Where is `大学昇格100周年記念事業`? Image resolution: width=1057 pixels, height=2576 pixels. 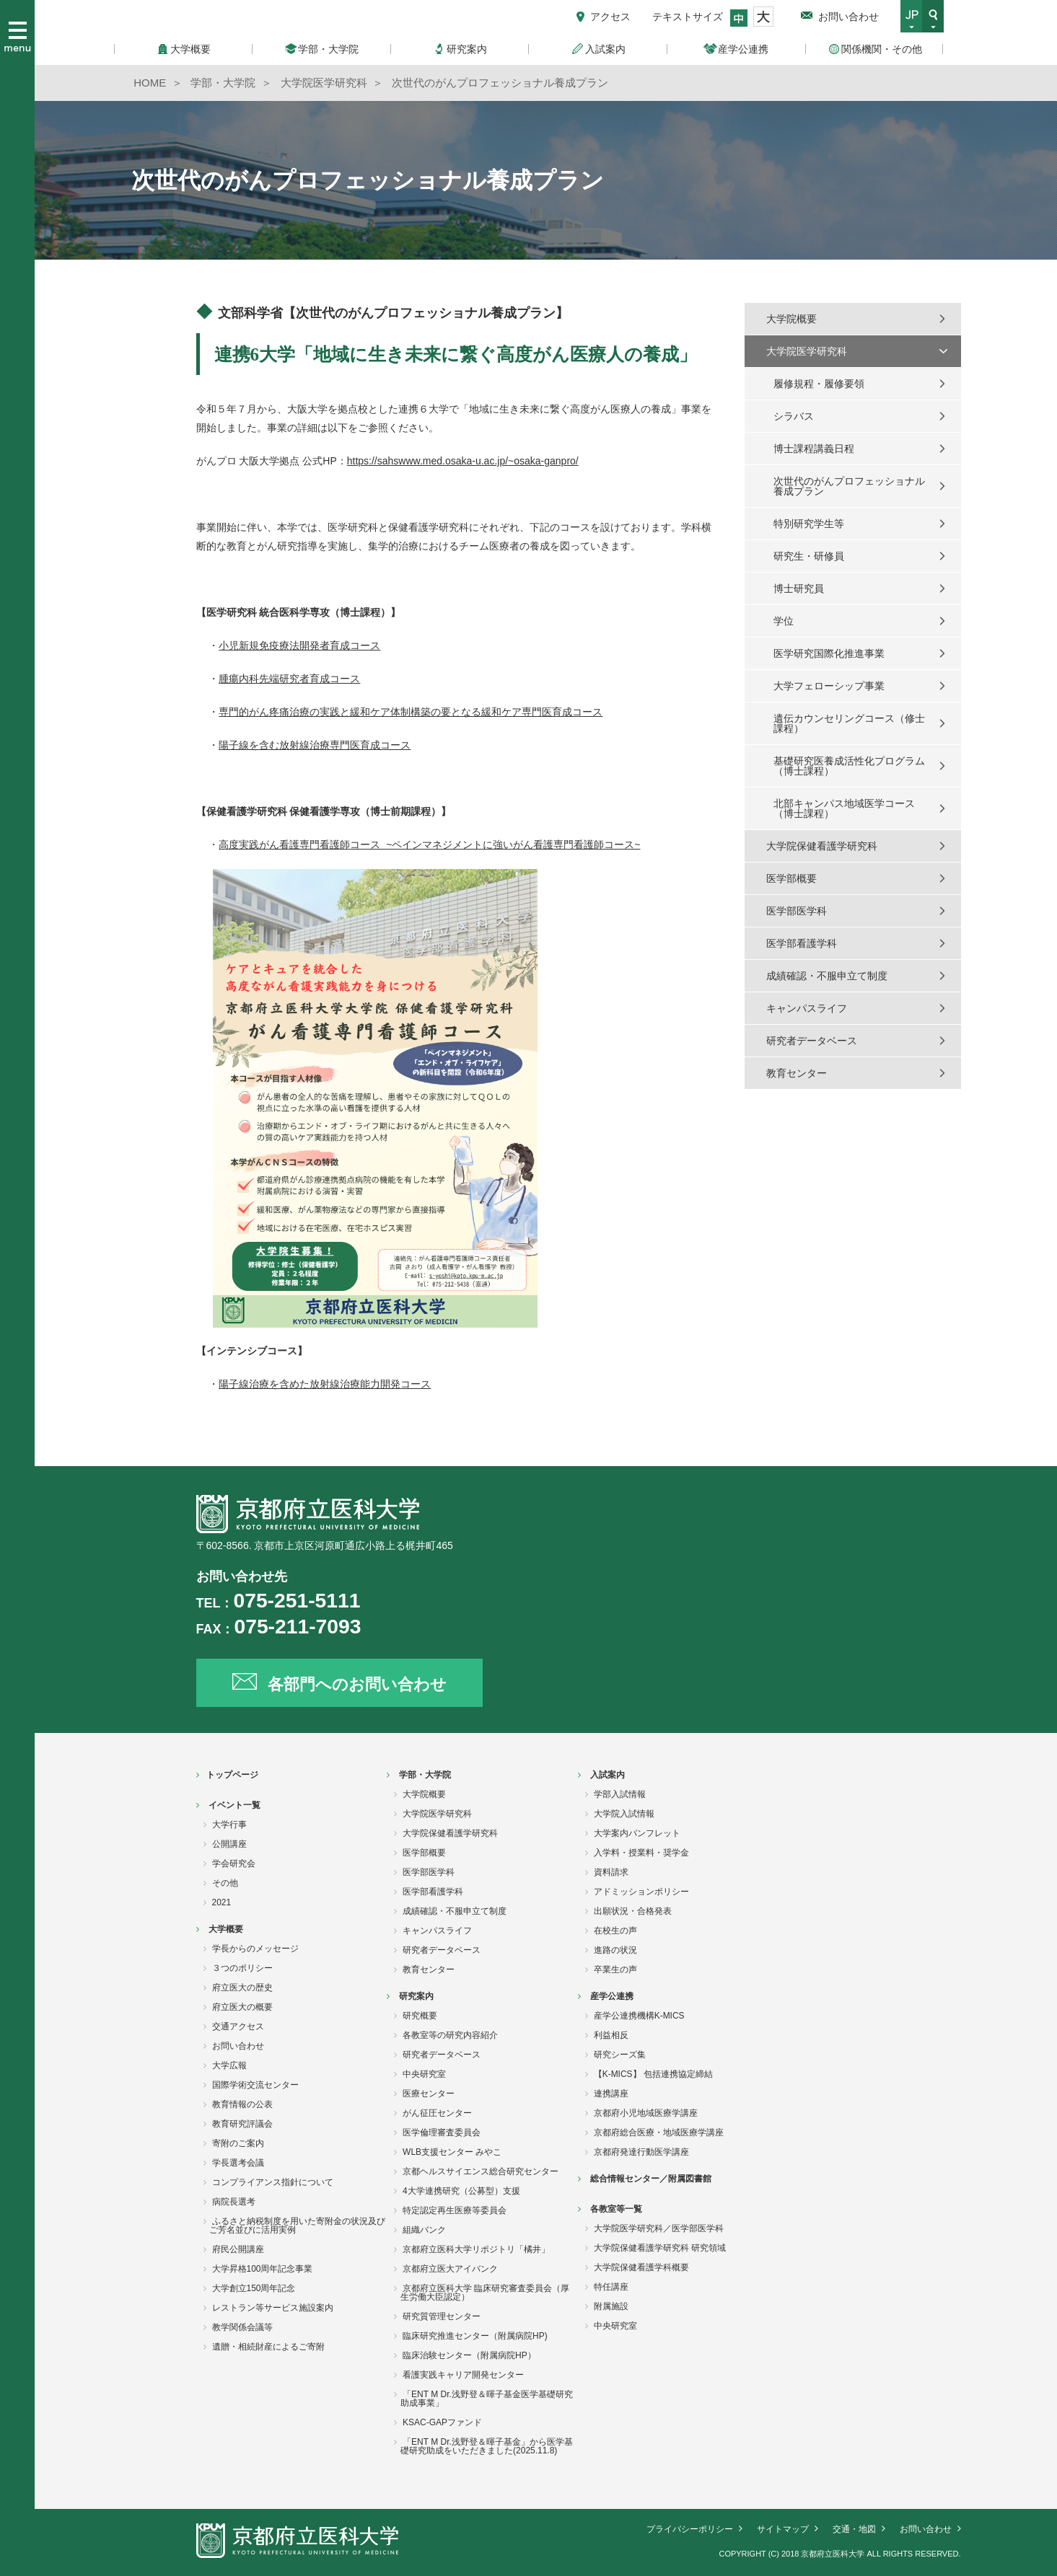 大学昇格100周年記念事業 is located at coordinates (262, 2268).